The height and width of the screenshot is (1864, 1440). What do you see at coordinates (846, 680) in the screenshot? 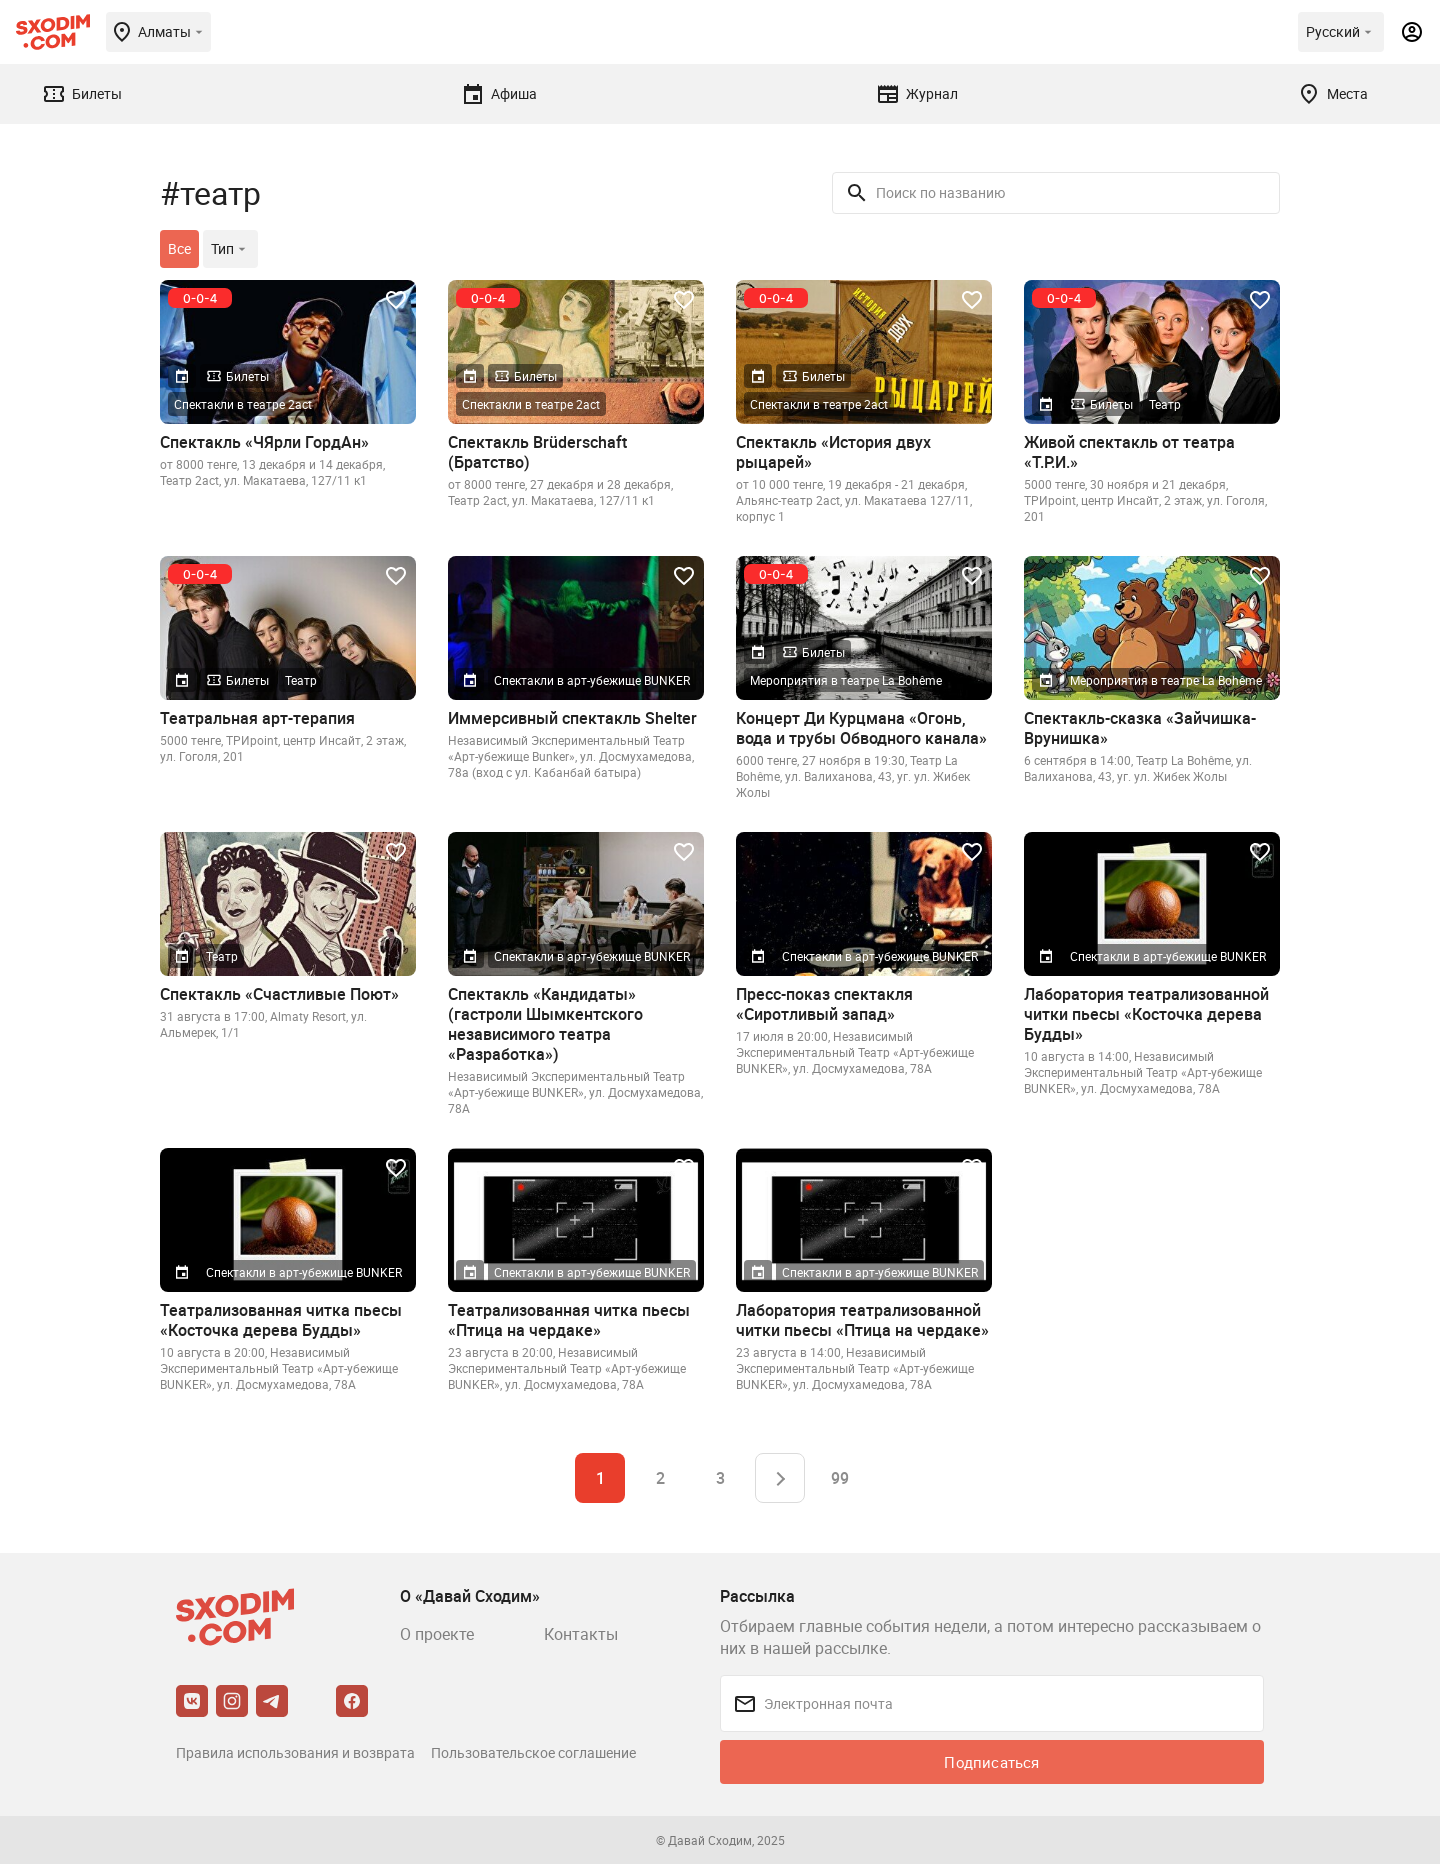
I see `Мероприятия в театре La Bohême` at bounding box center [846, 680].